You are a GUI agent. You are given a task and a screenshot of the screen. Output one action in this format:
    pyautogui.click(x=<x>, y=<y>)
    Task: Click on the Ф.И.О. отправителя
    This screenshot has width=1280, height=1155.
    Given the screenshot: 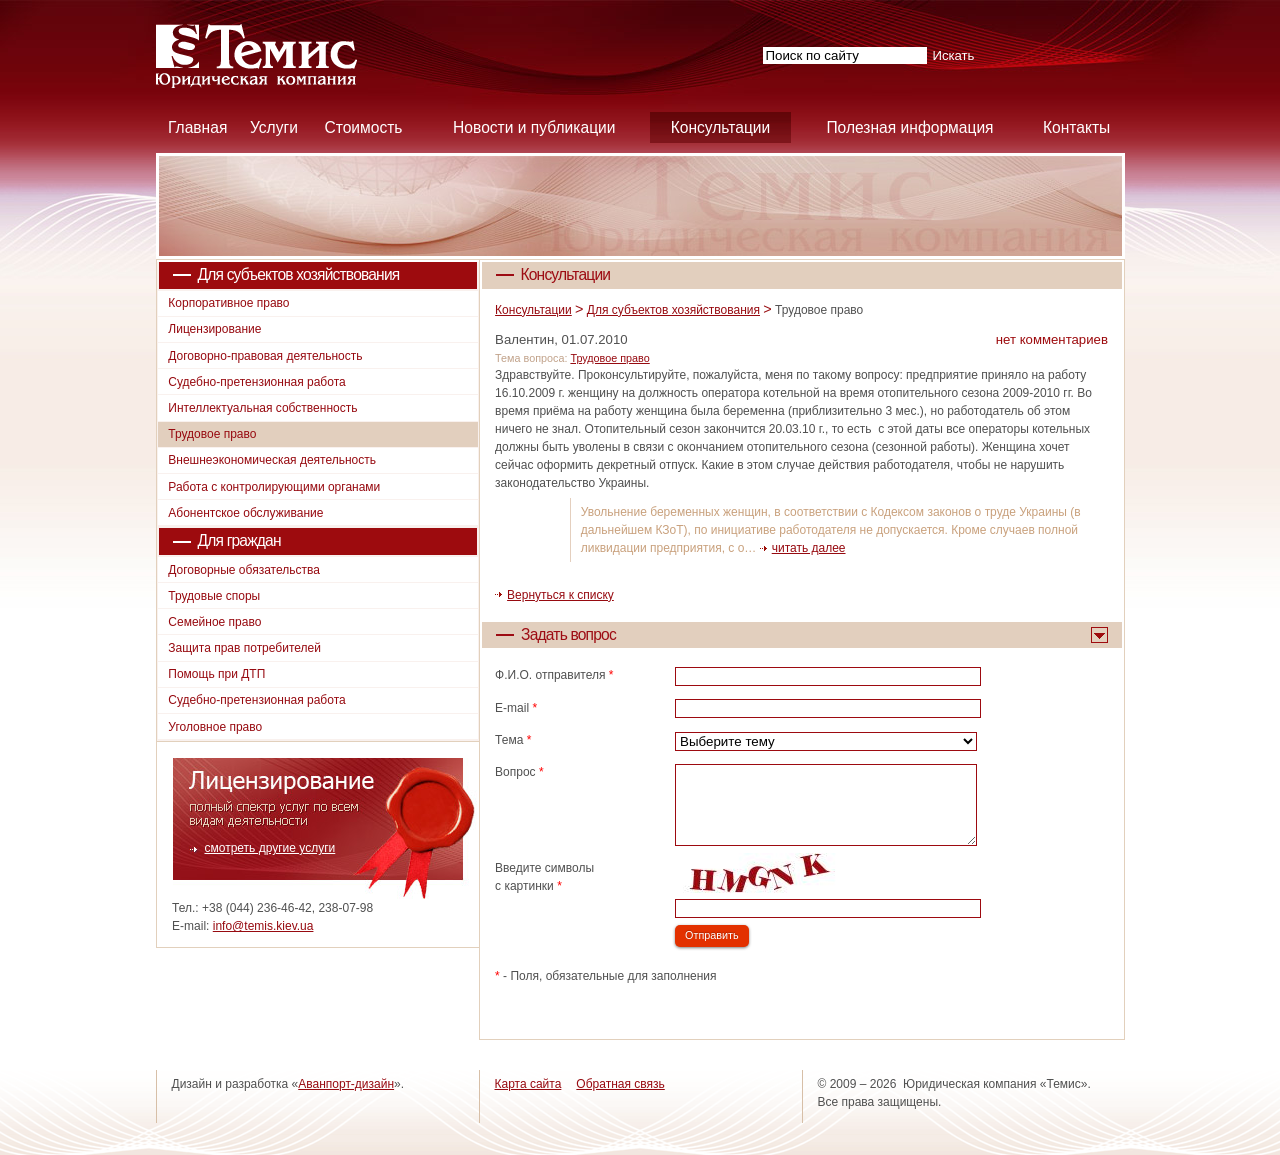 What is the action you would take?
    pyautogui.click(x=554, y=675)
    